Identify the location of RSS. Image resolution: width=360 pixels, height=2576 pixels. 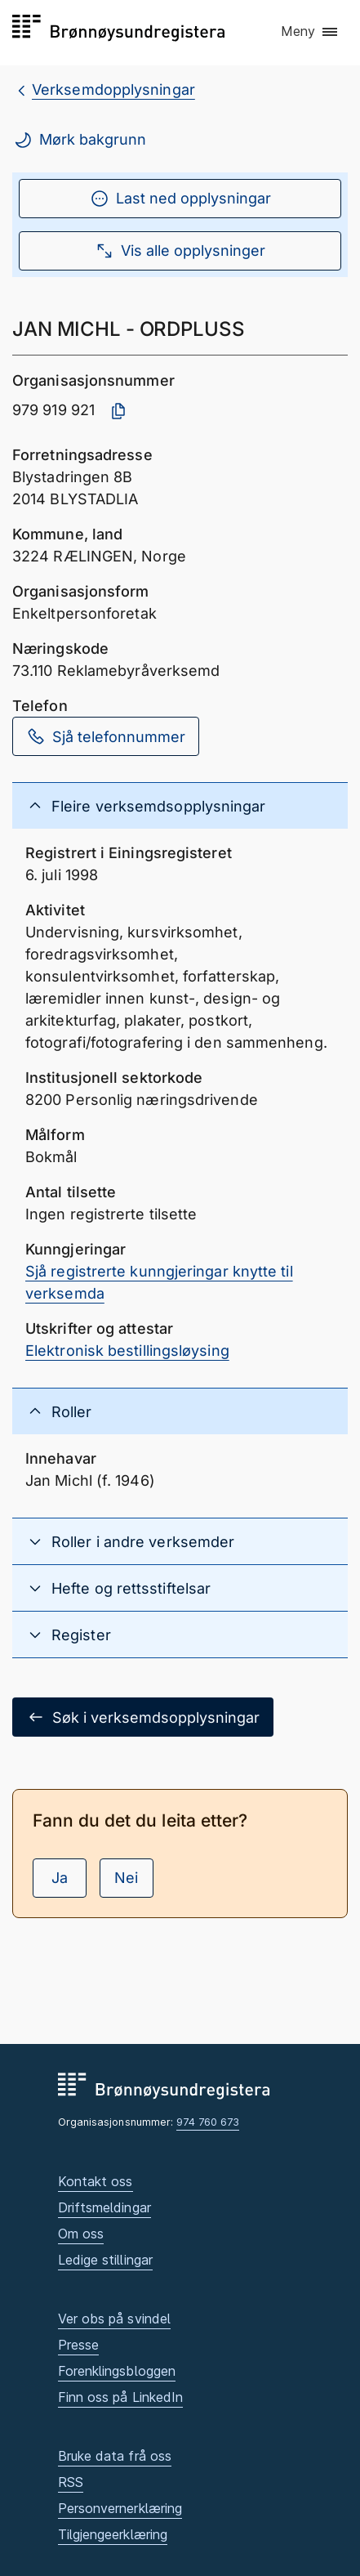
(70, 2482).